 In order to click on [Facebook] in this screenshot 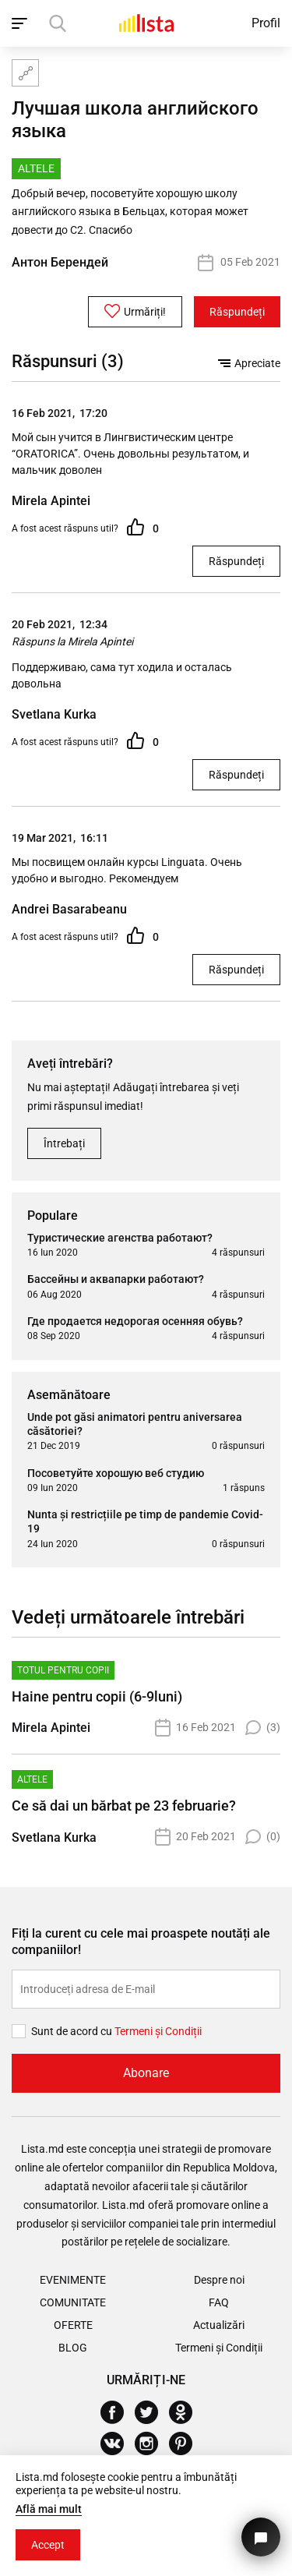, I will do `click(117, 2412)`.